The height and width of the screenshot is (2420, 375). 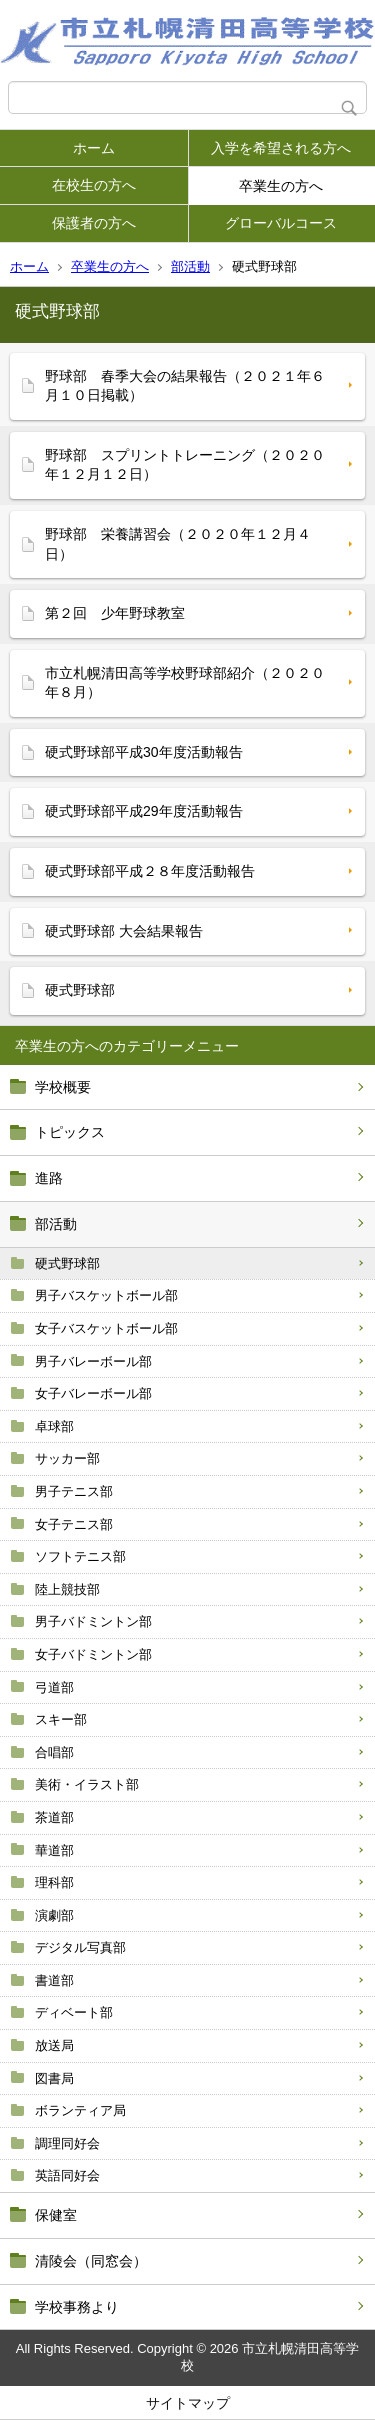 I want to click on 調理同好会, so click(x=67, y=2143).